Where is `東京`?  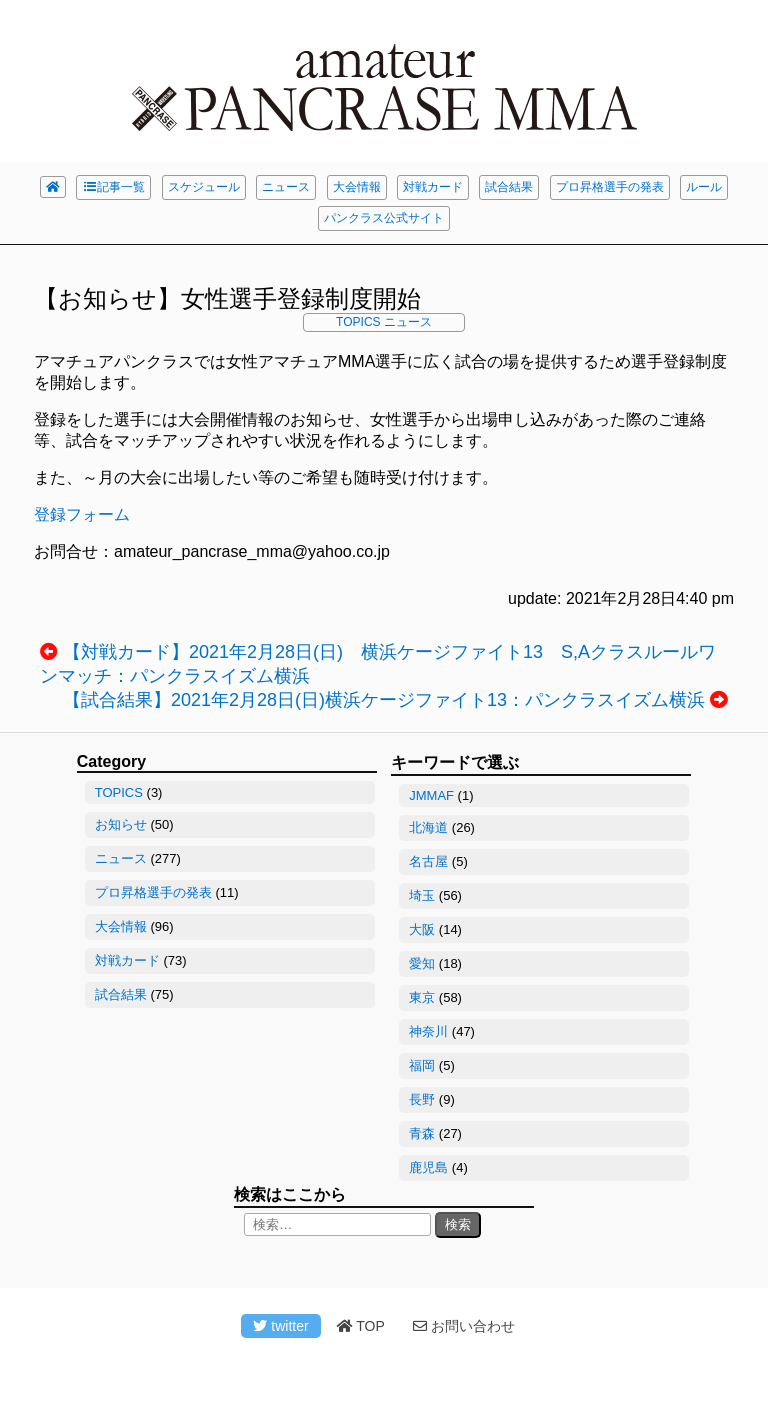 東京 is located at coordinates (422, 997).